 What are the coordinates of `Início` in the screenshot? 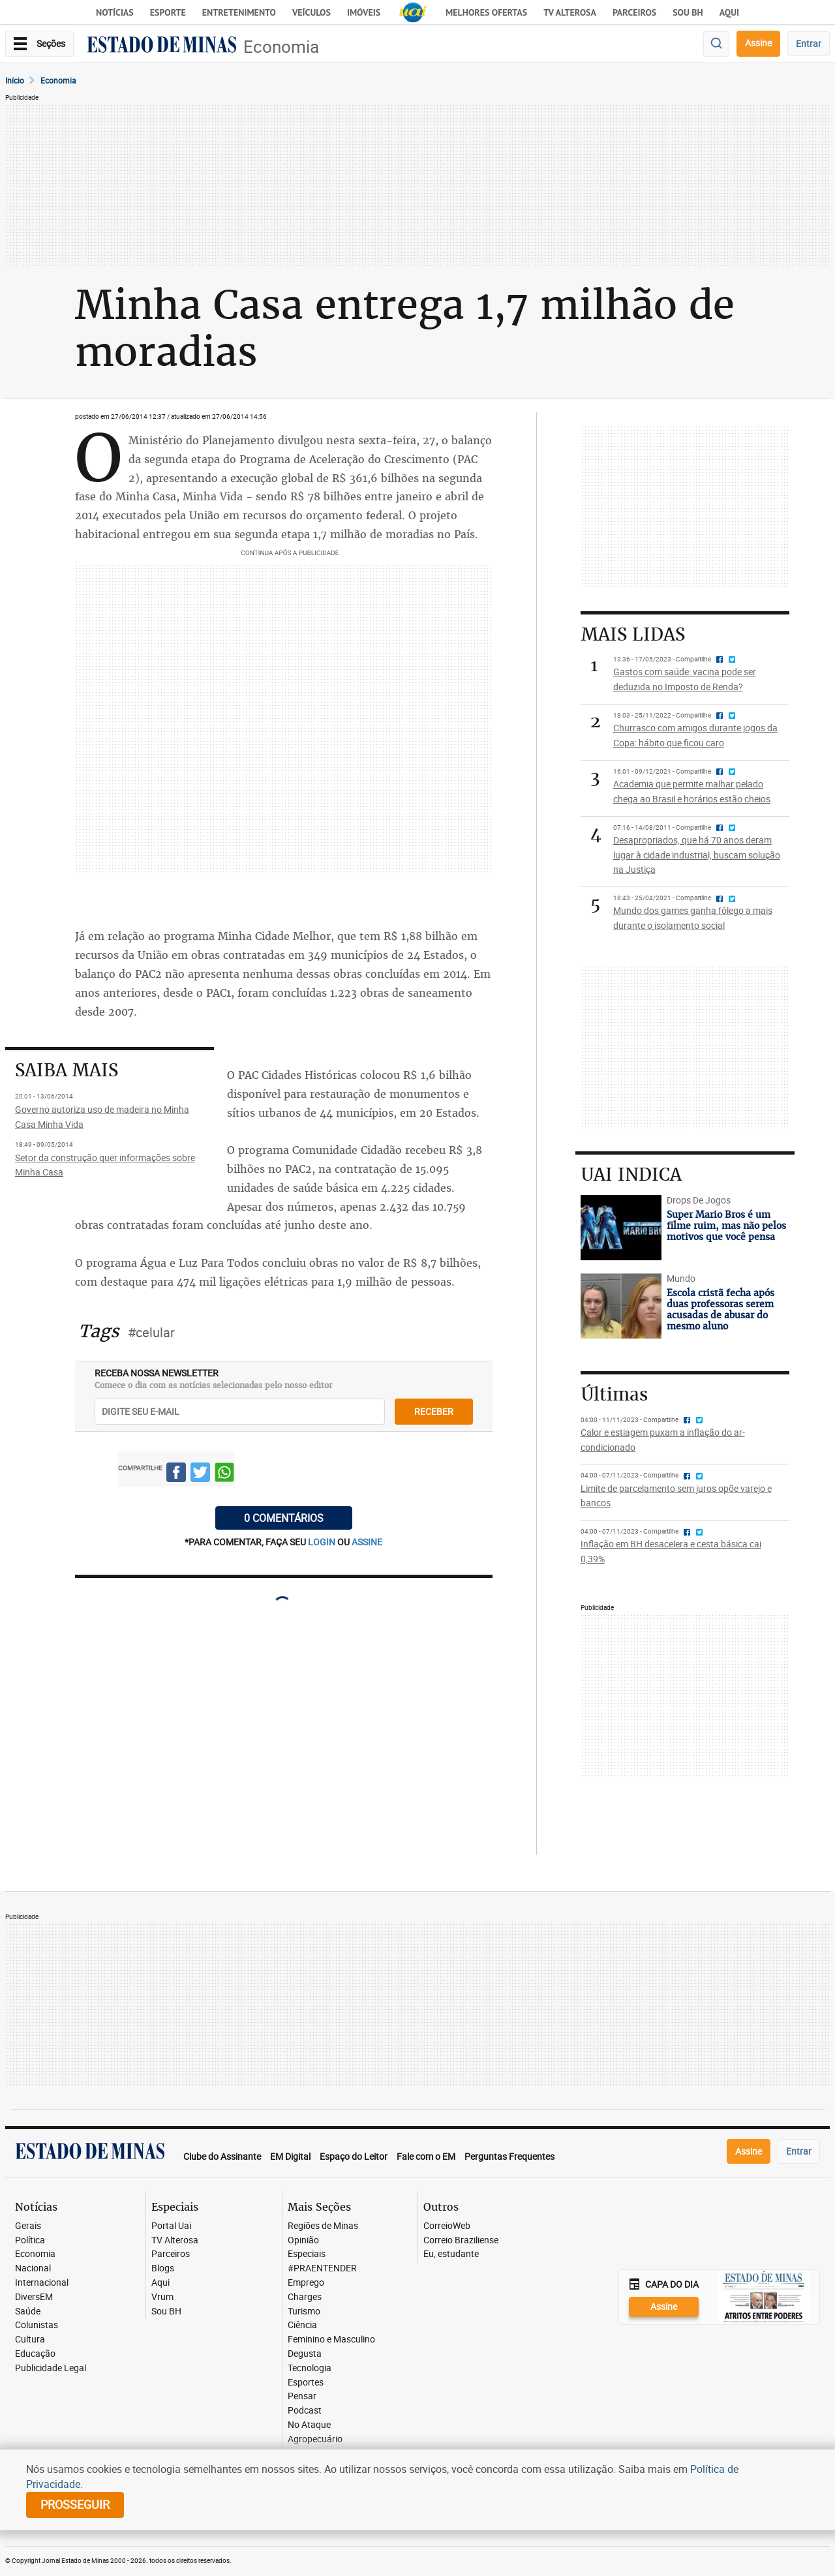 It's located at (14, 80).